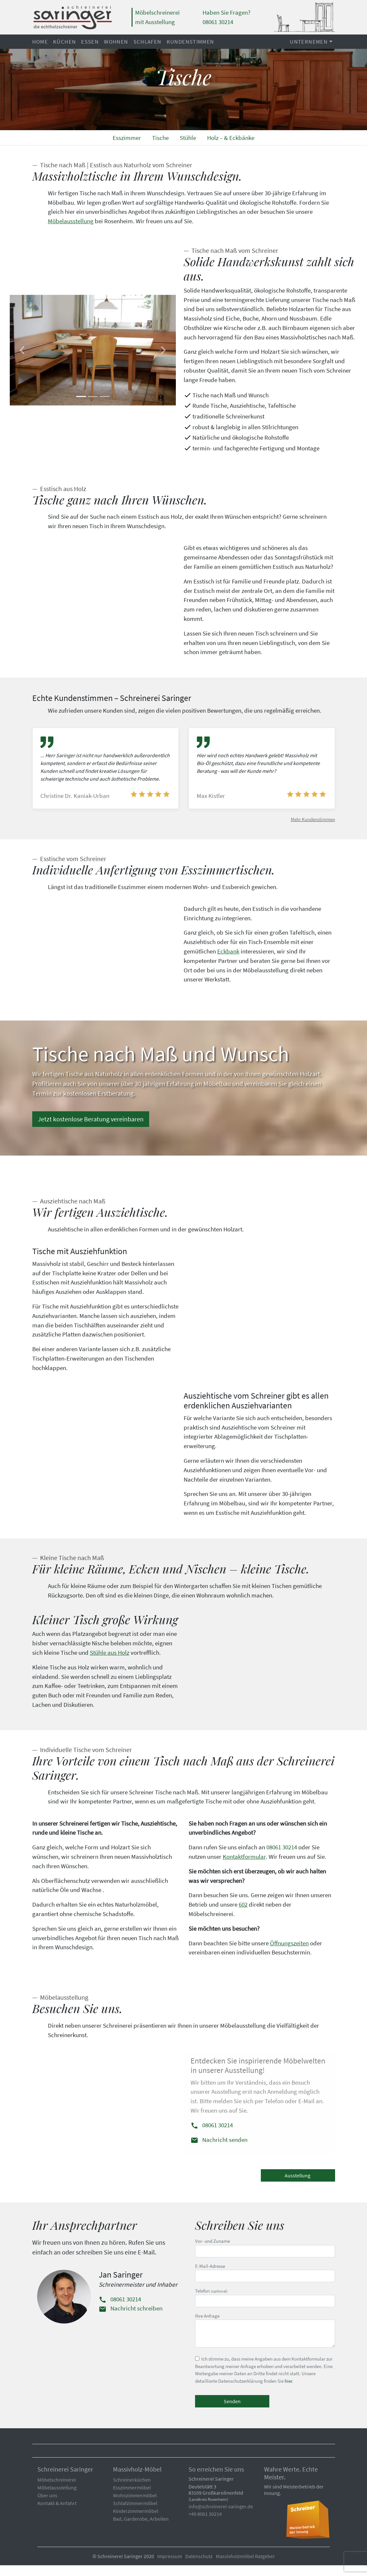  I want to click on [button], so click(22, 350).